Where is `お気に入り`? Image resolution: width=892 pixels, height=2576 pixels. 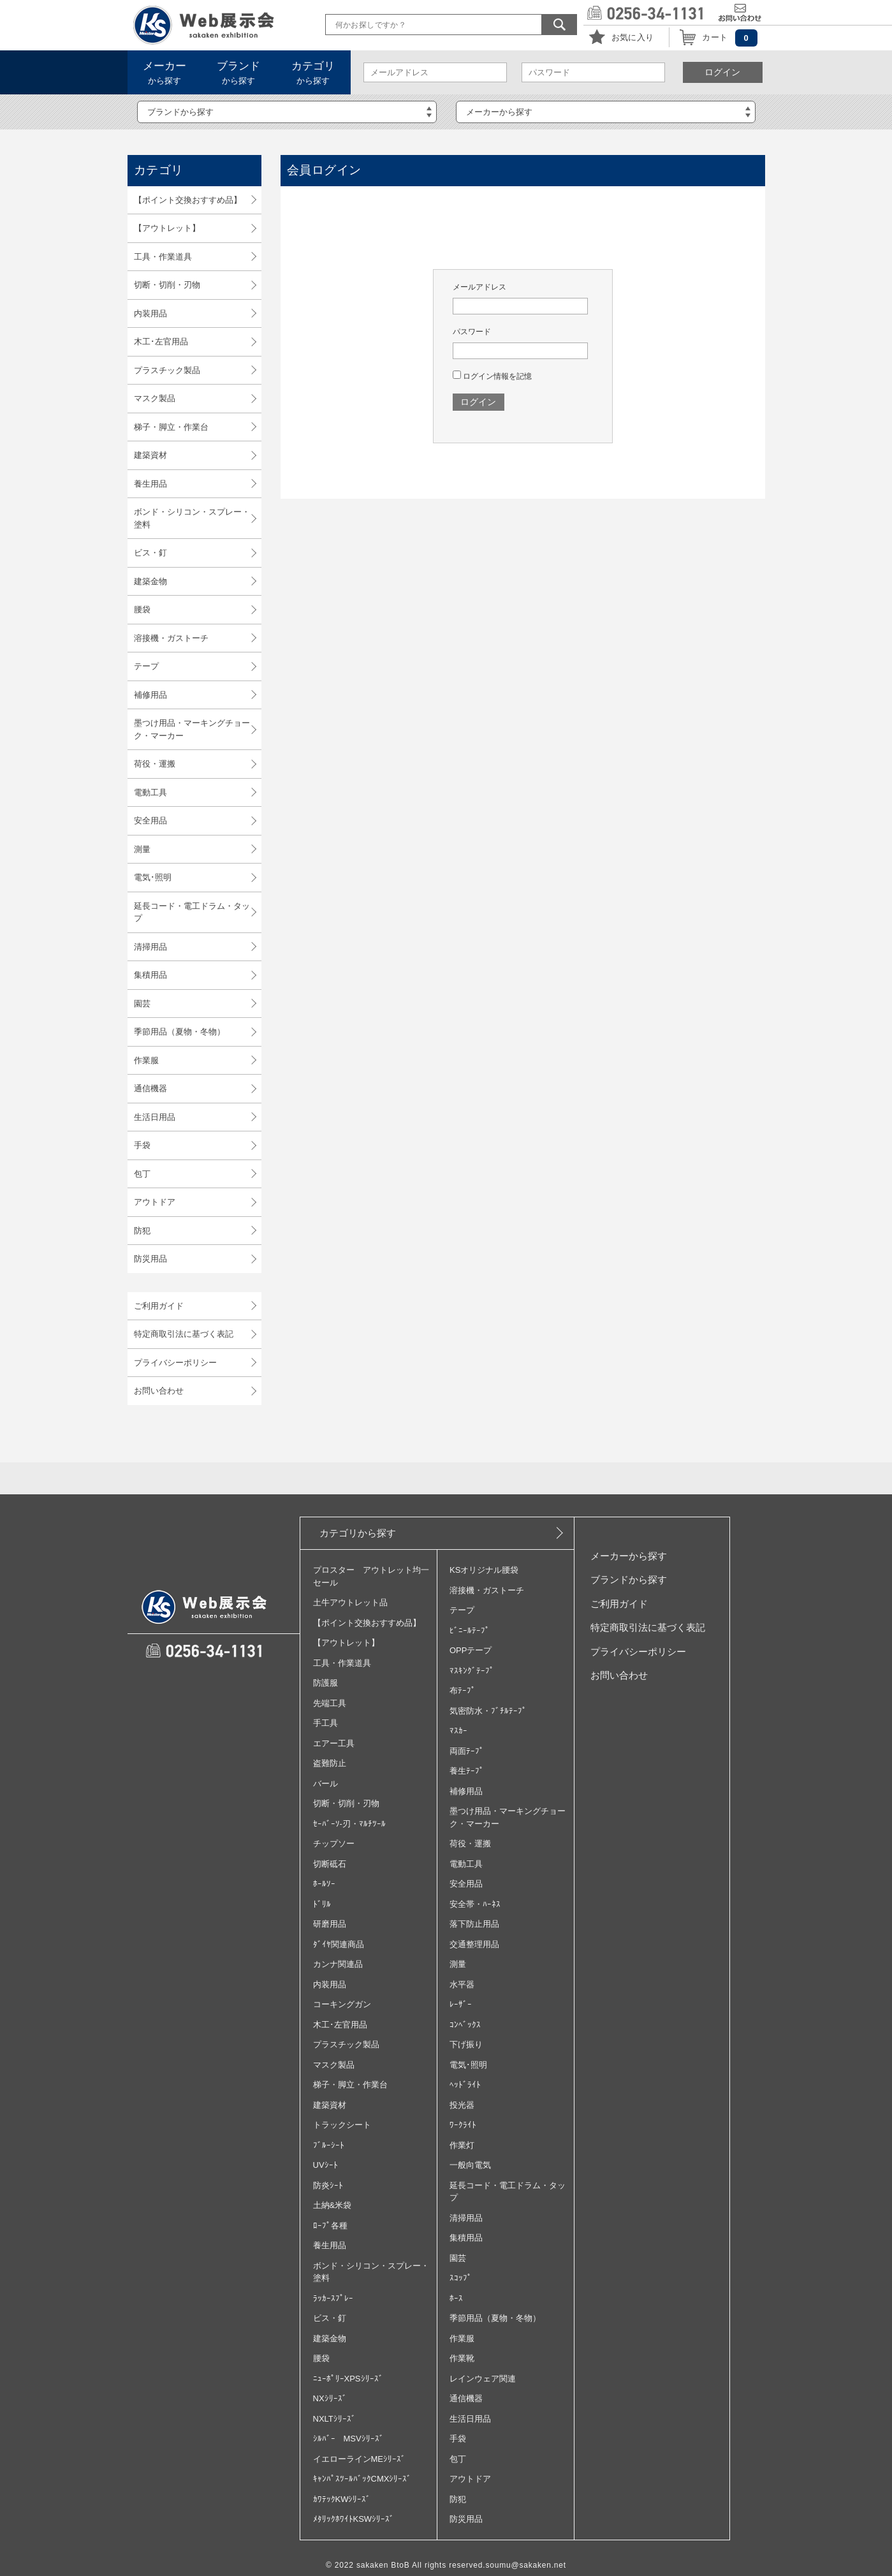
お気に入り is located at coordinates (632, 37).